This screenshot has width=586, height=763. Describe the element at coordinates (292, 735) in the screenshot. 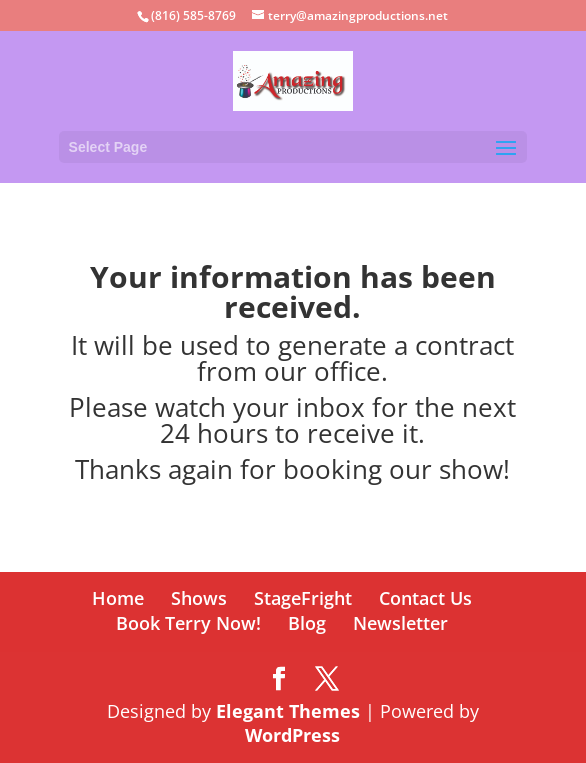

I see `WordPress` at that location.